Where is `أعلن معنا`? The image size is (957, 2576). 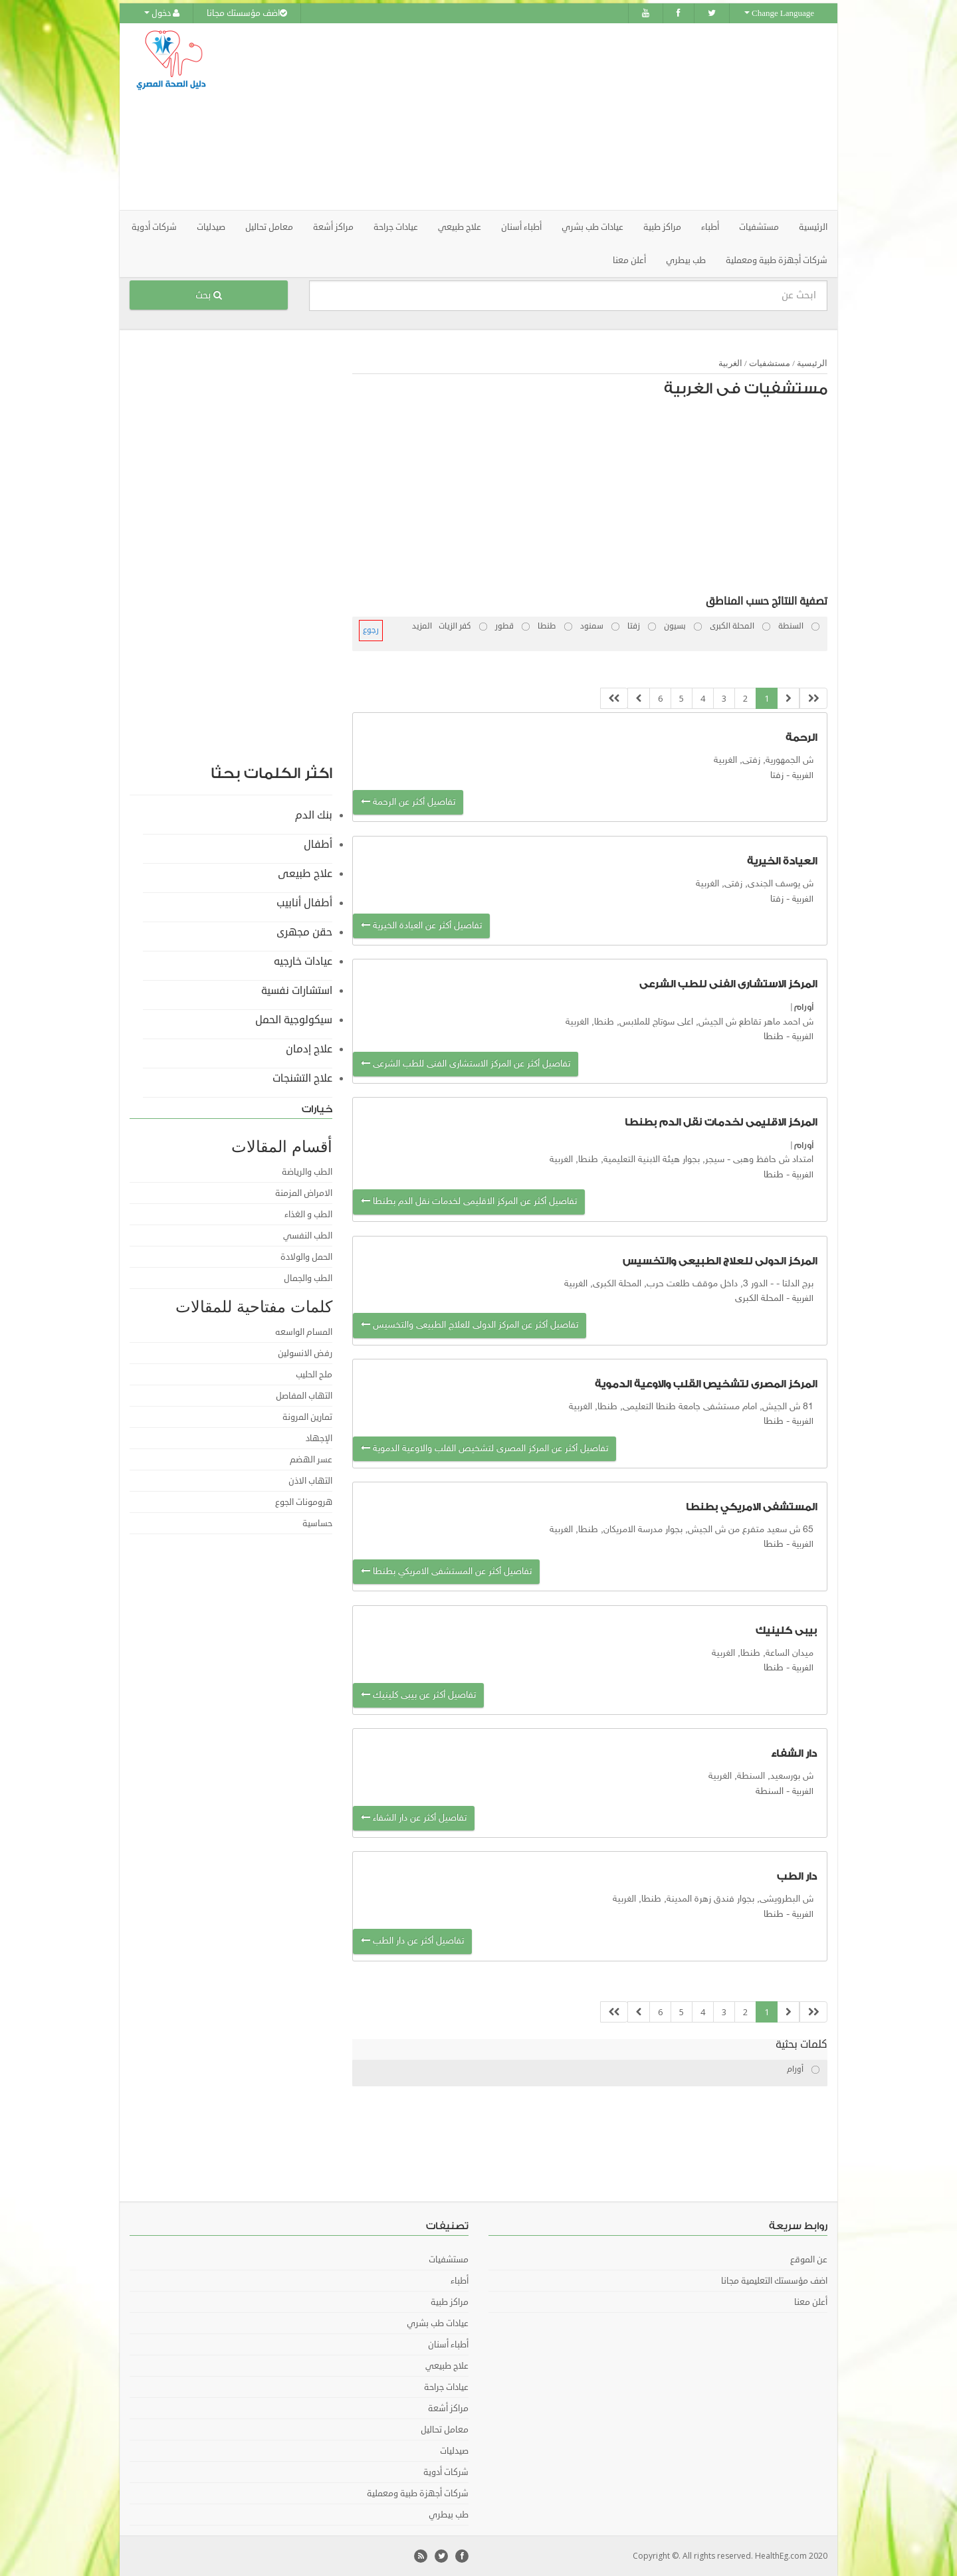 أعلن معنا is located at coordinates (629, 260).